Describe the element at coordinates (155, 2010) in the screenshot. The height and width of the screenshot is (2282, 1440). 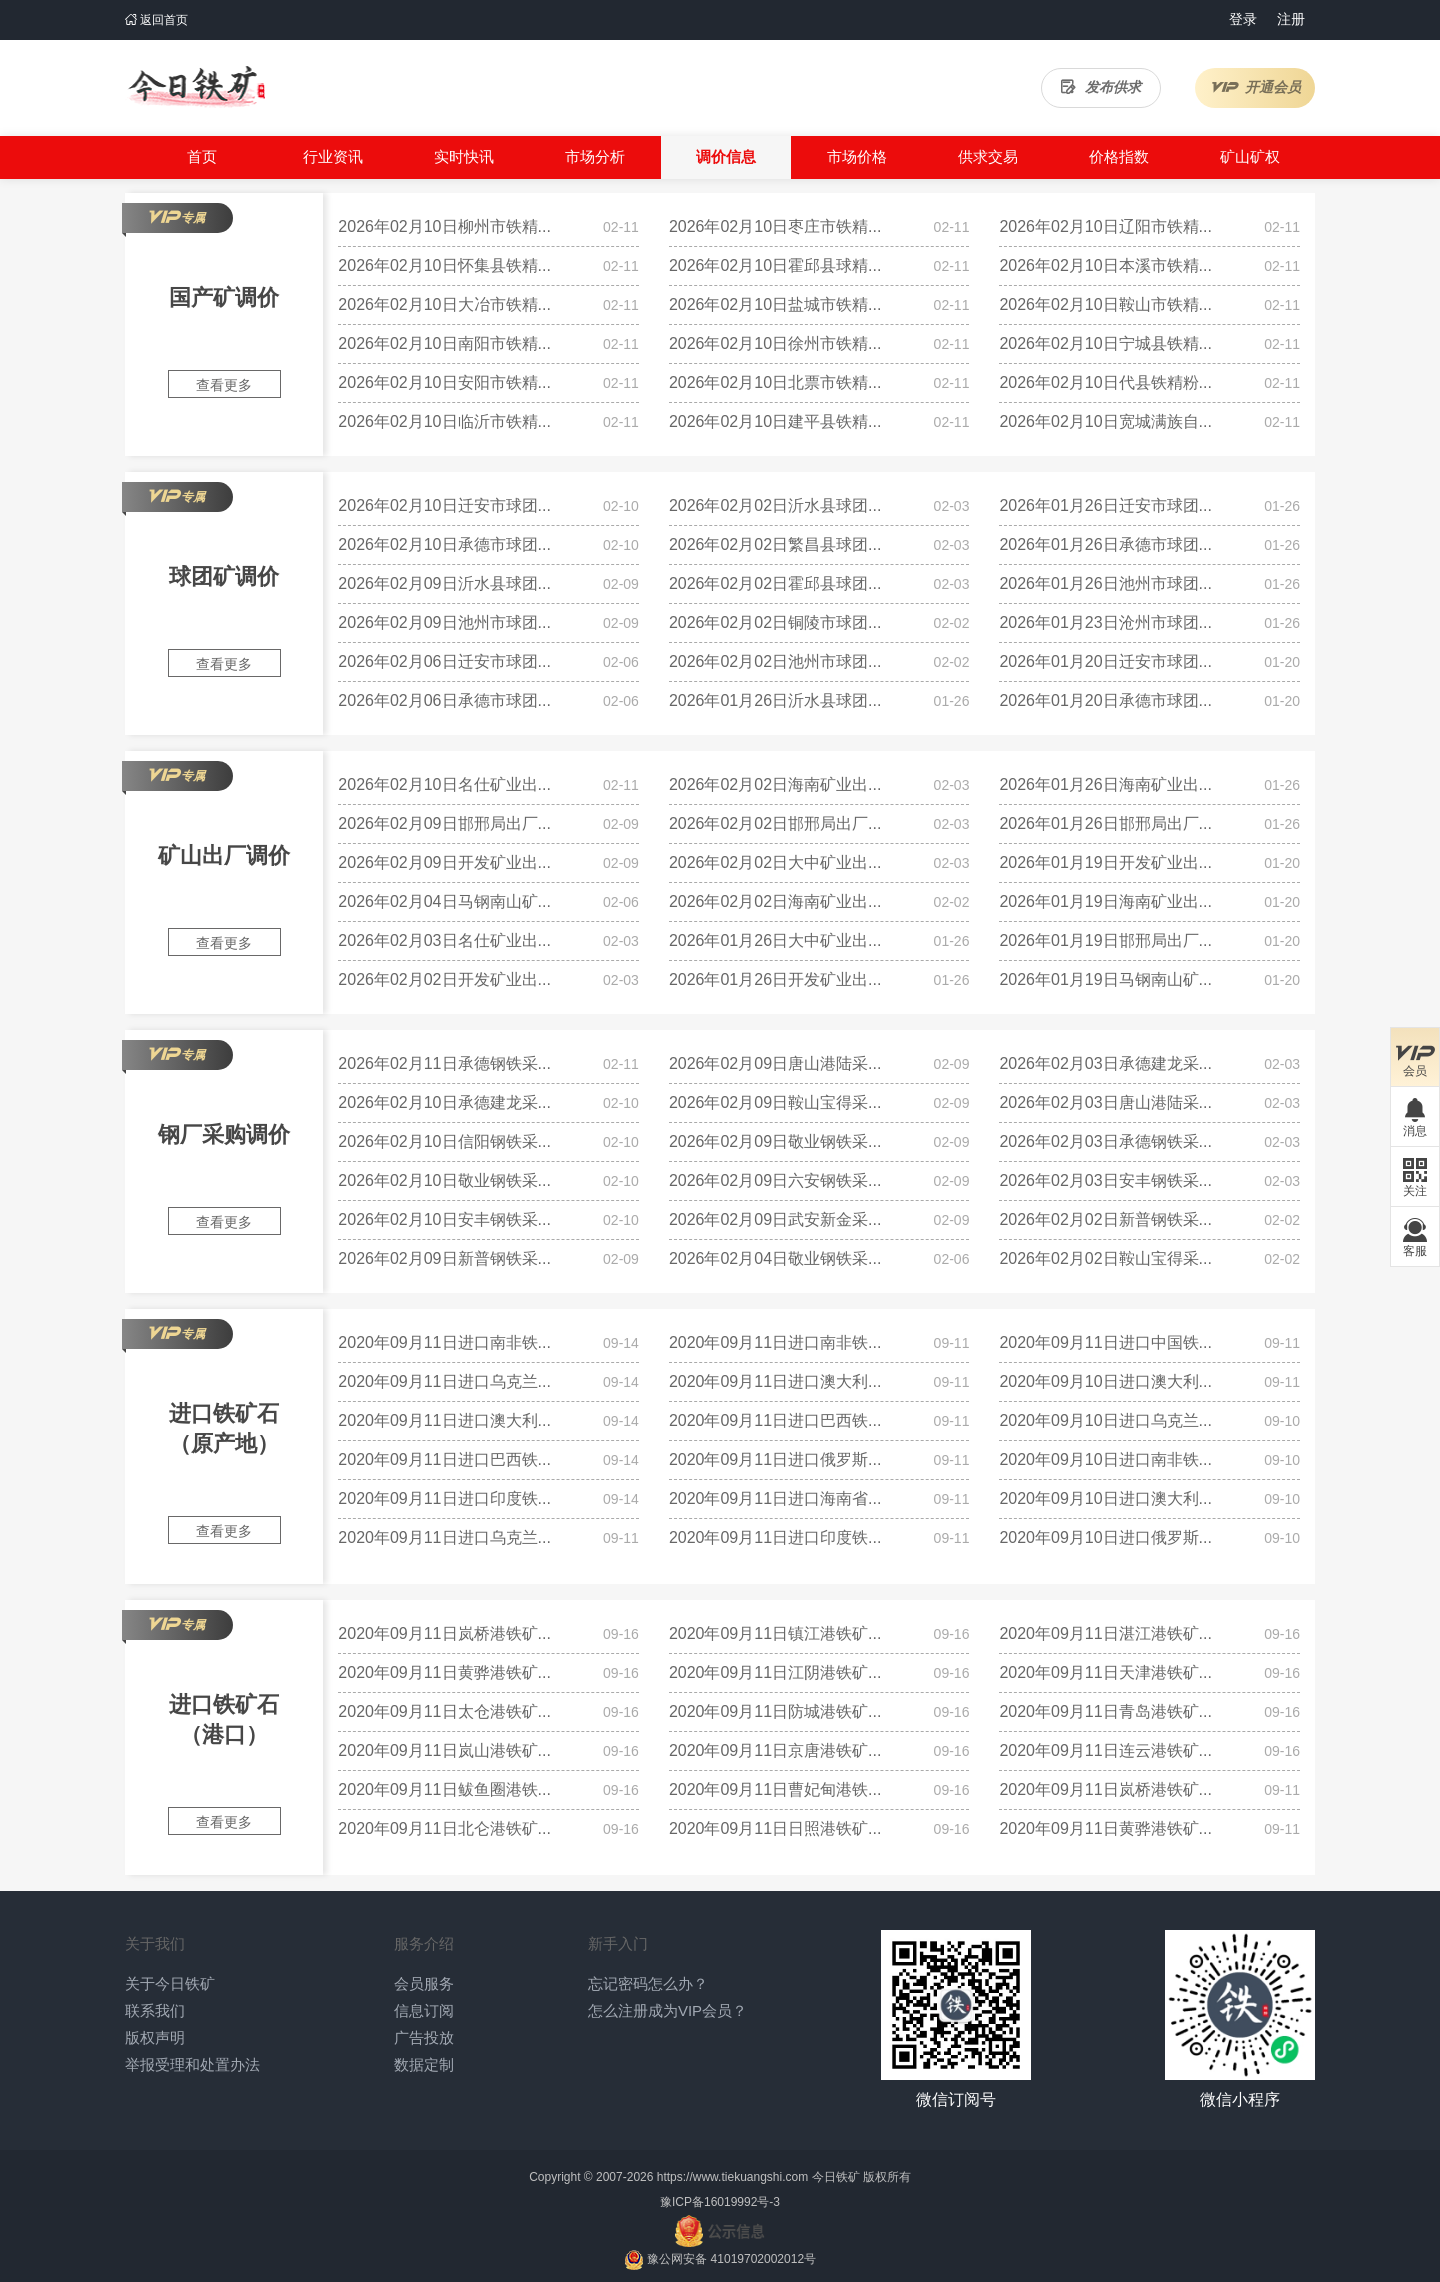
I see `联系我们` at that location.